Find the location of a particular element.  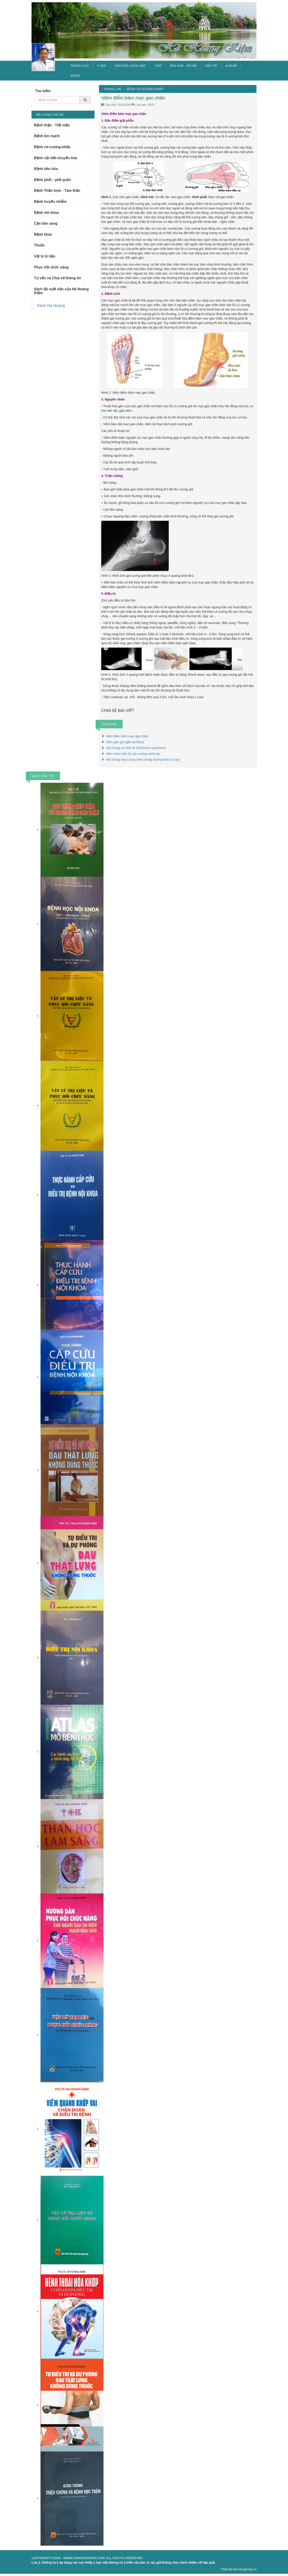

Bệnh tiêu hóa is located at coordinates (46, 169).